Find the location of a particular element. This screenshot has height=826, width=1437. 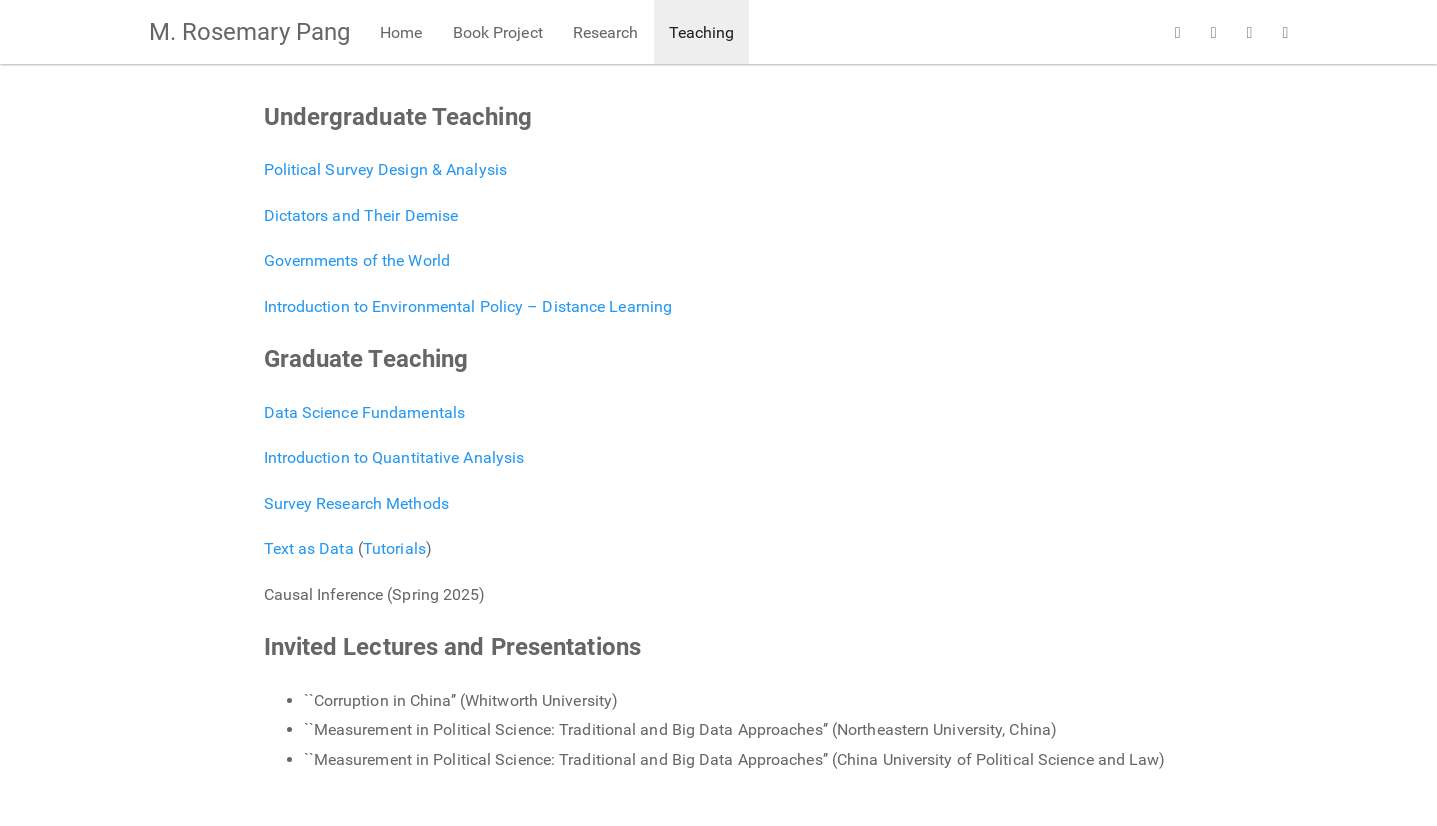

M. Rosemary Pang is located at coordinates (250, 32).